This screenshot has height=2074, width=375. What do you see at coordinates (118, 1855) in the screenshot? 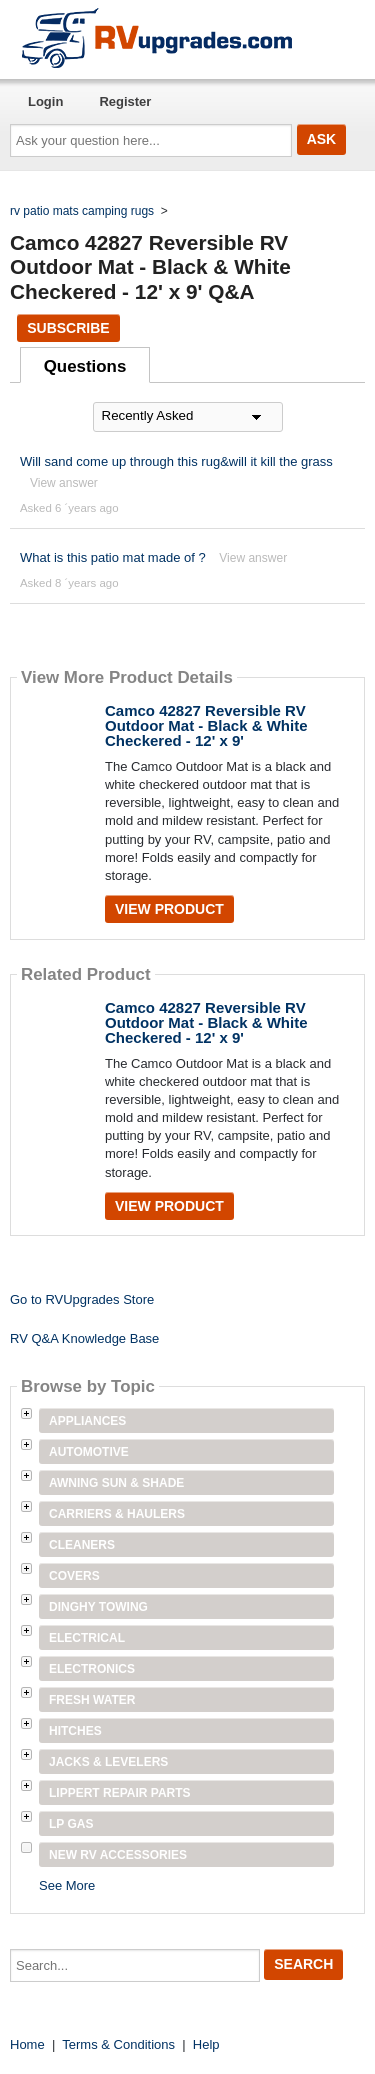
I see `New RV Accessories` at bounding box center [118, 1855].